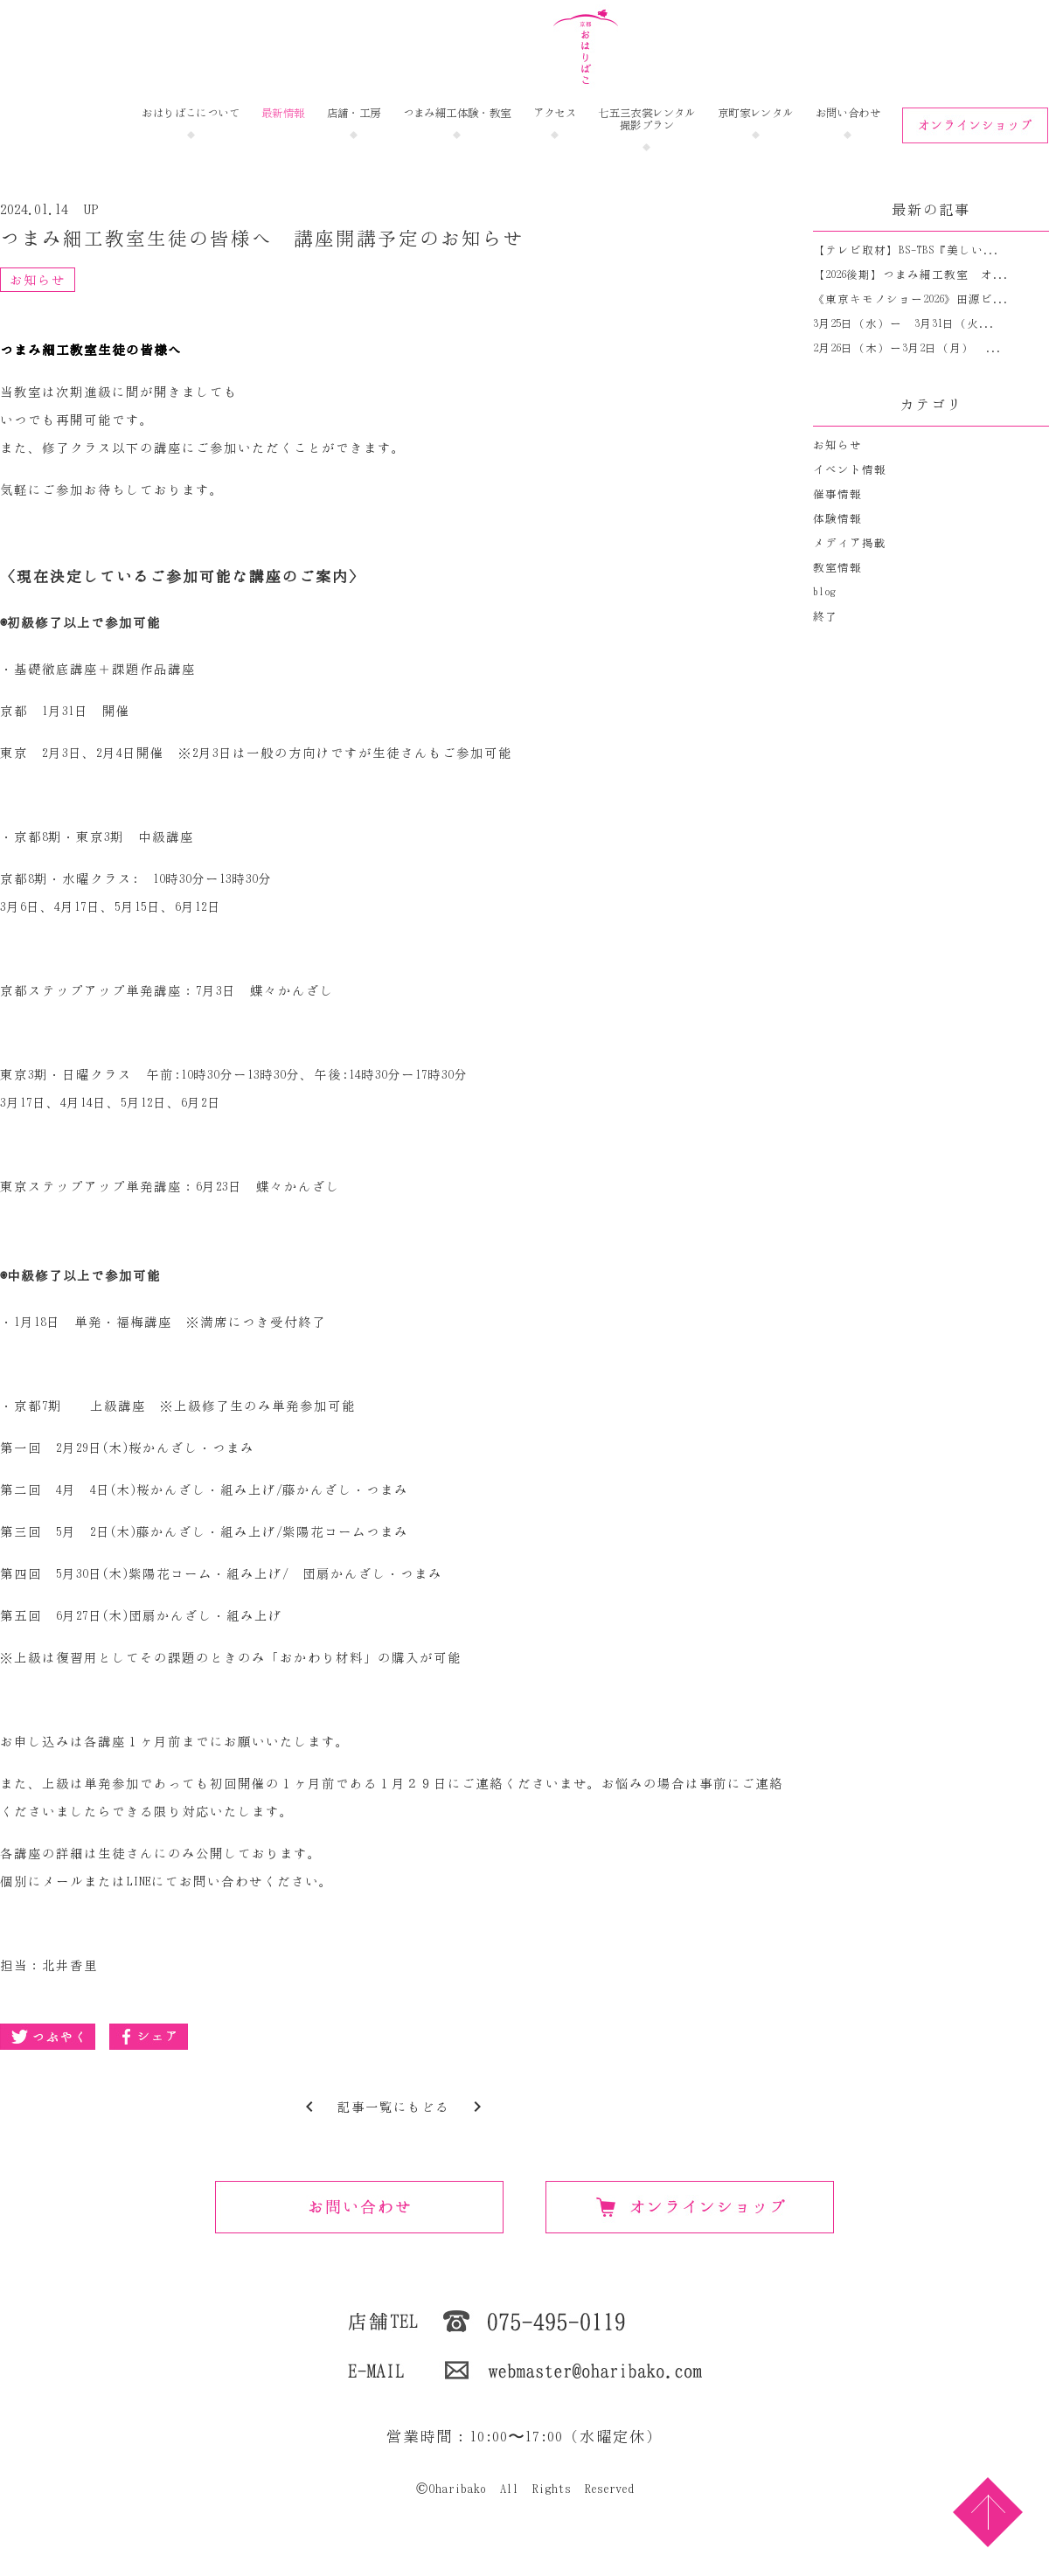  What do you see at coordinates (904, 324) in the screenshot?
I see `3月25日（水）ー 3月31日（火...` at bounding box center [904, 324].